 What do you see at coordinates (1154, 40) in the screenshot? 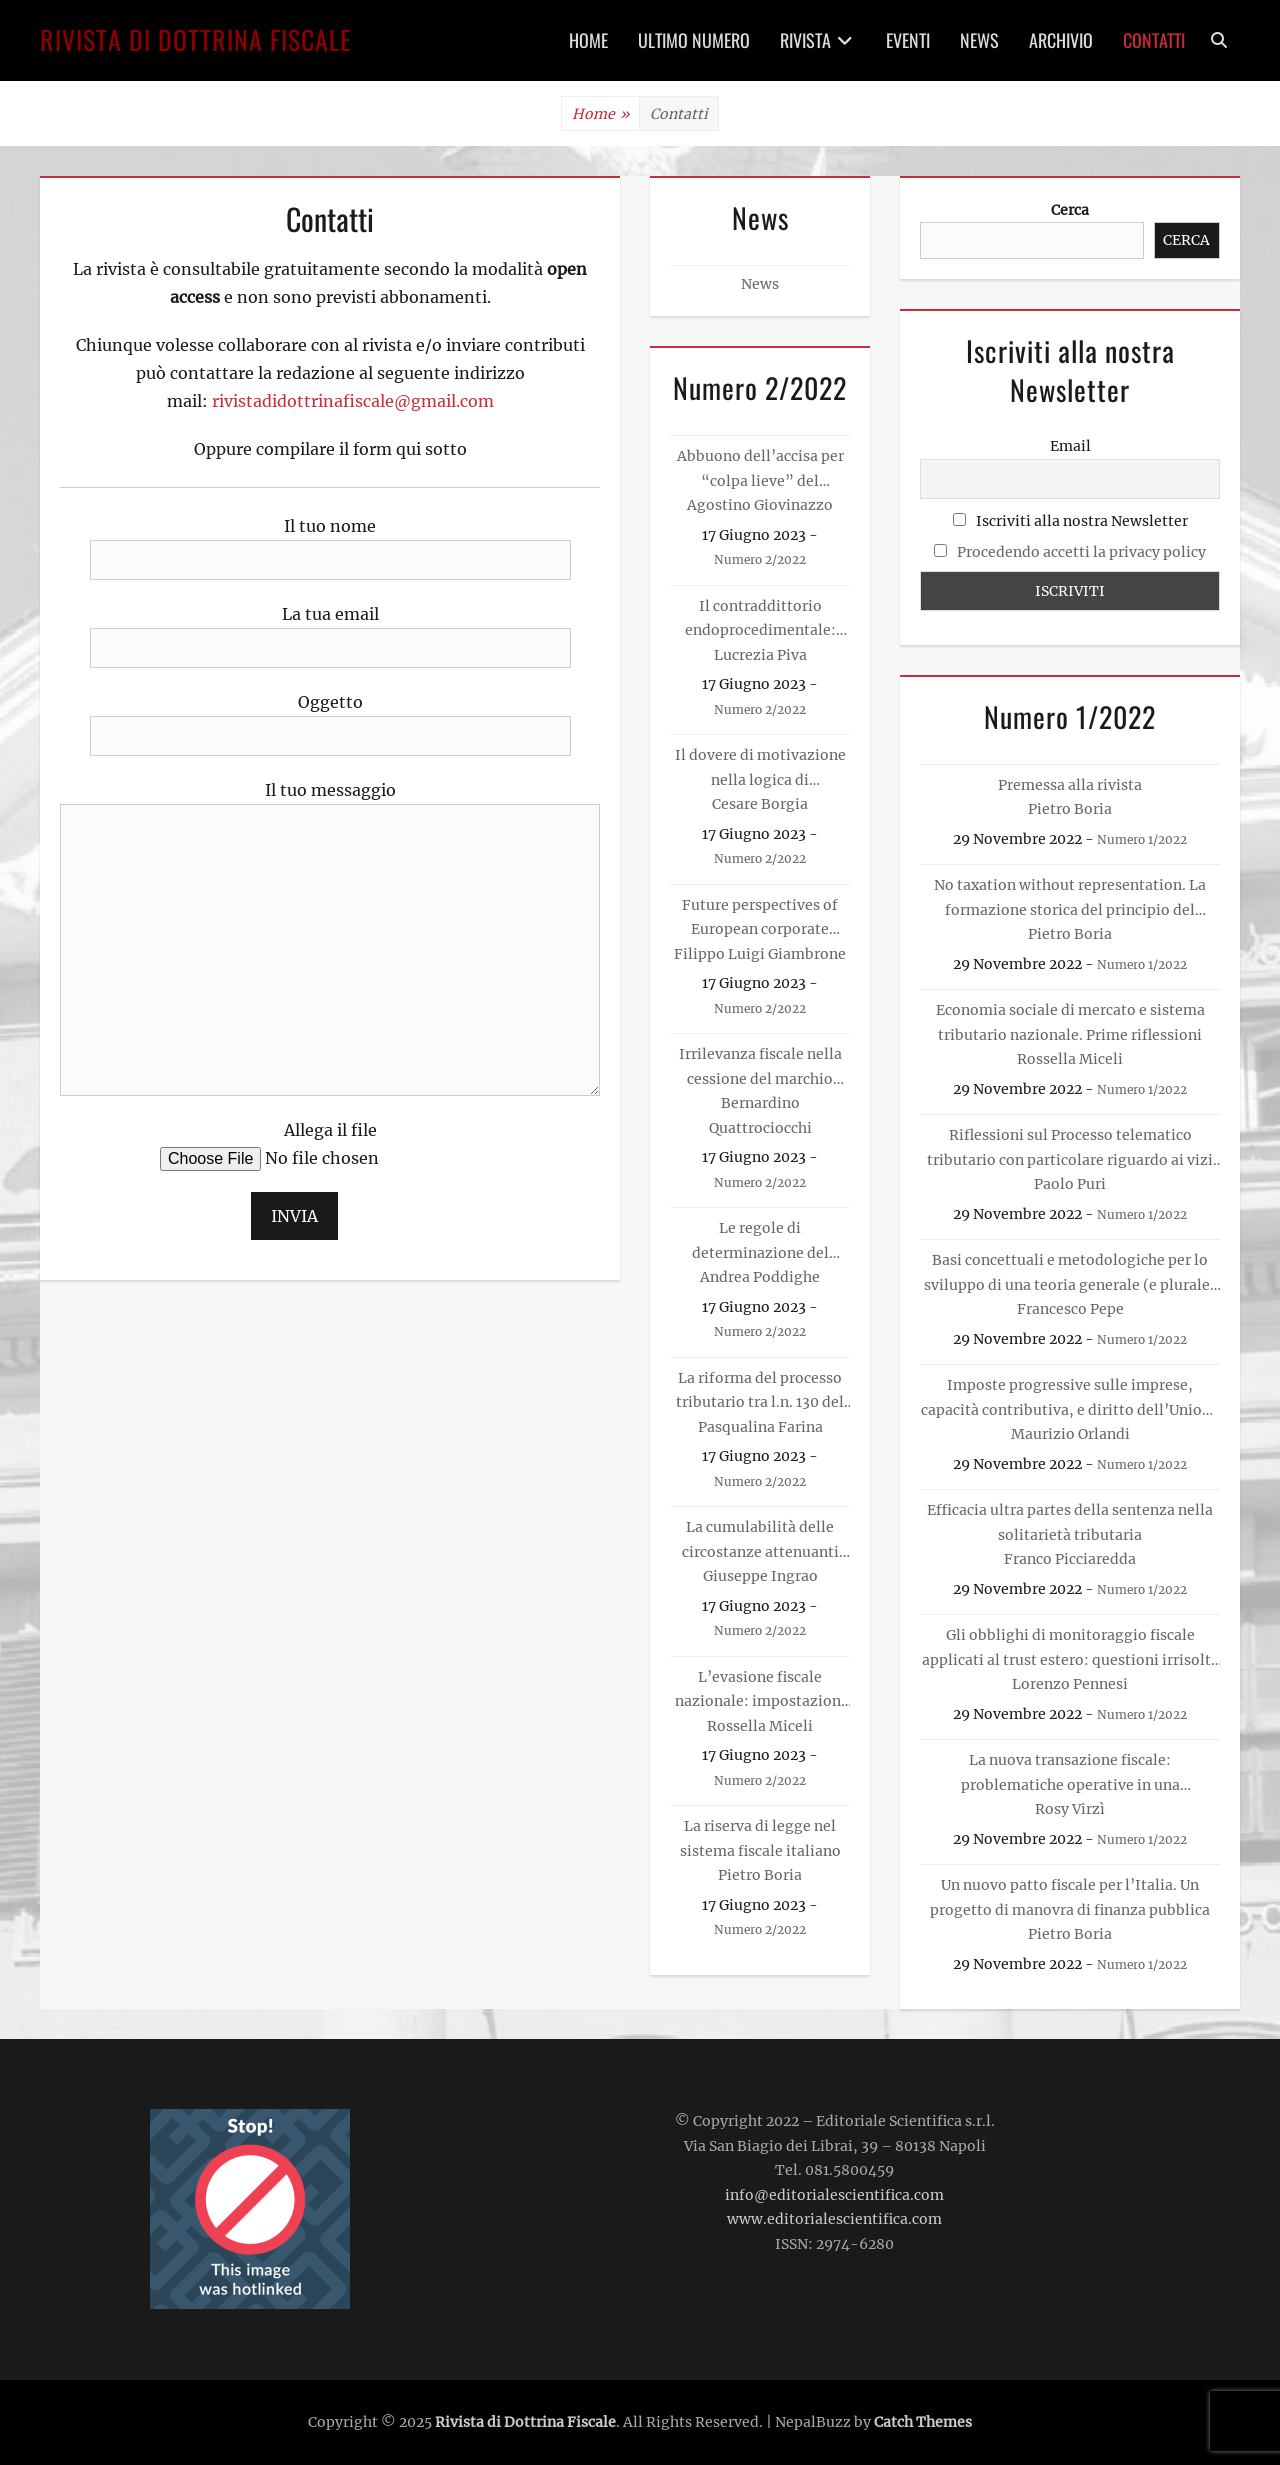
I see `Contatti` at bounding box center [1154, 40].